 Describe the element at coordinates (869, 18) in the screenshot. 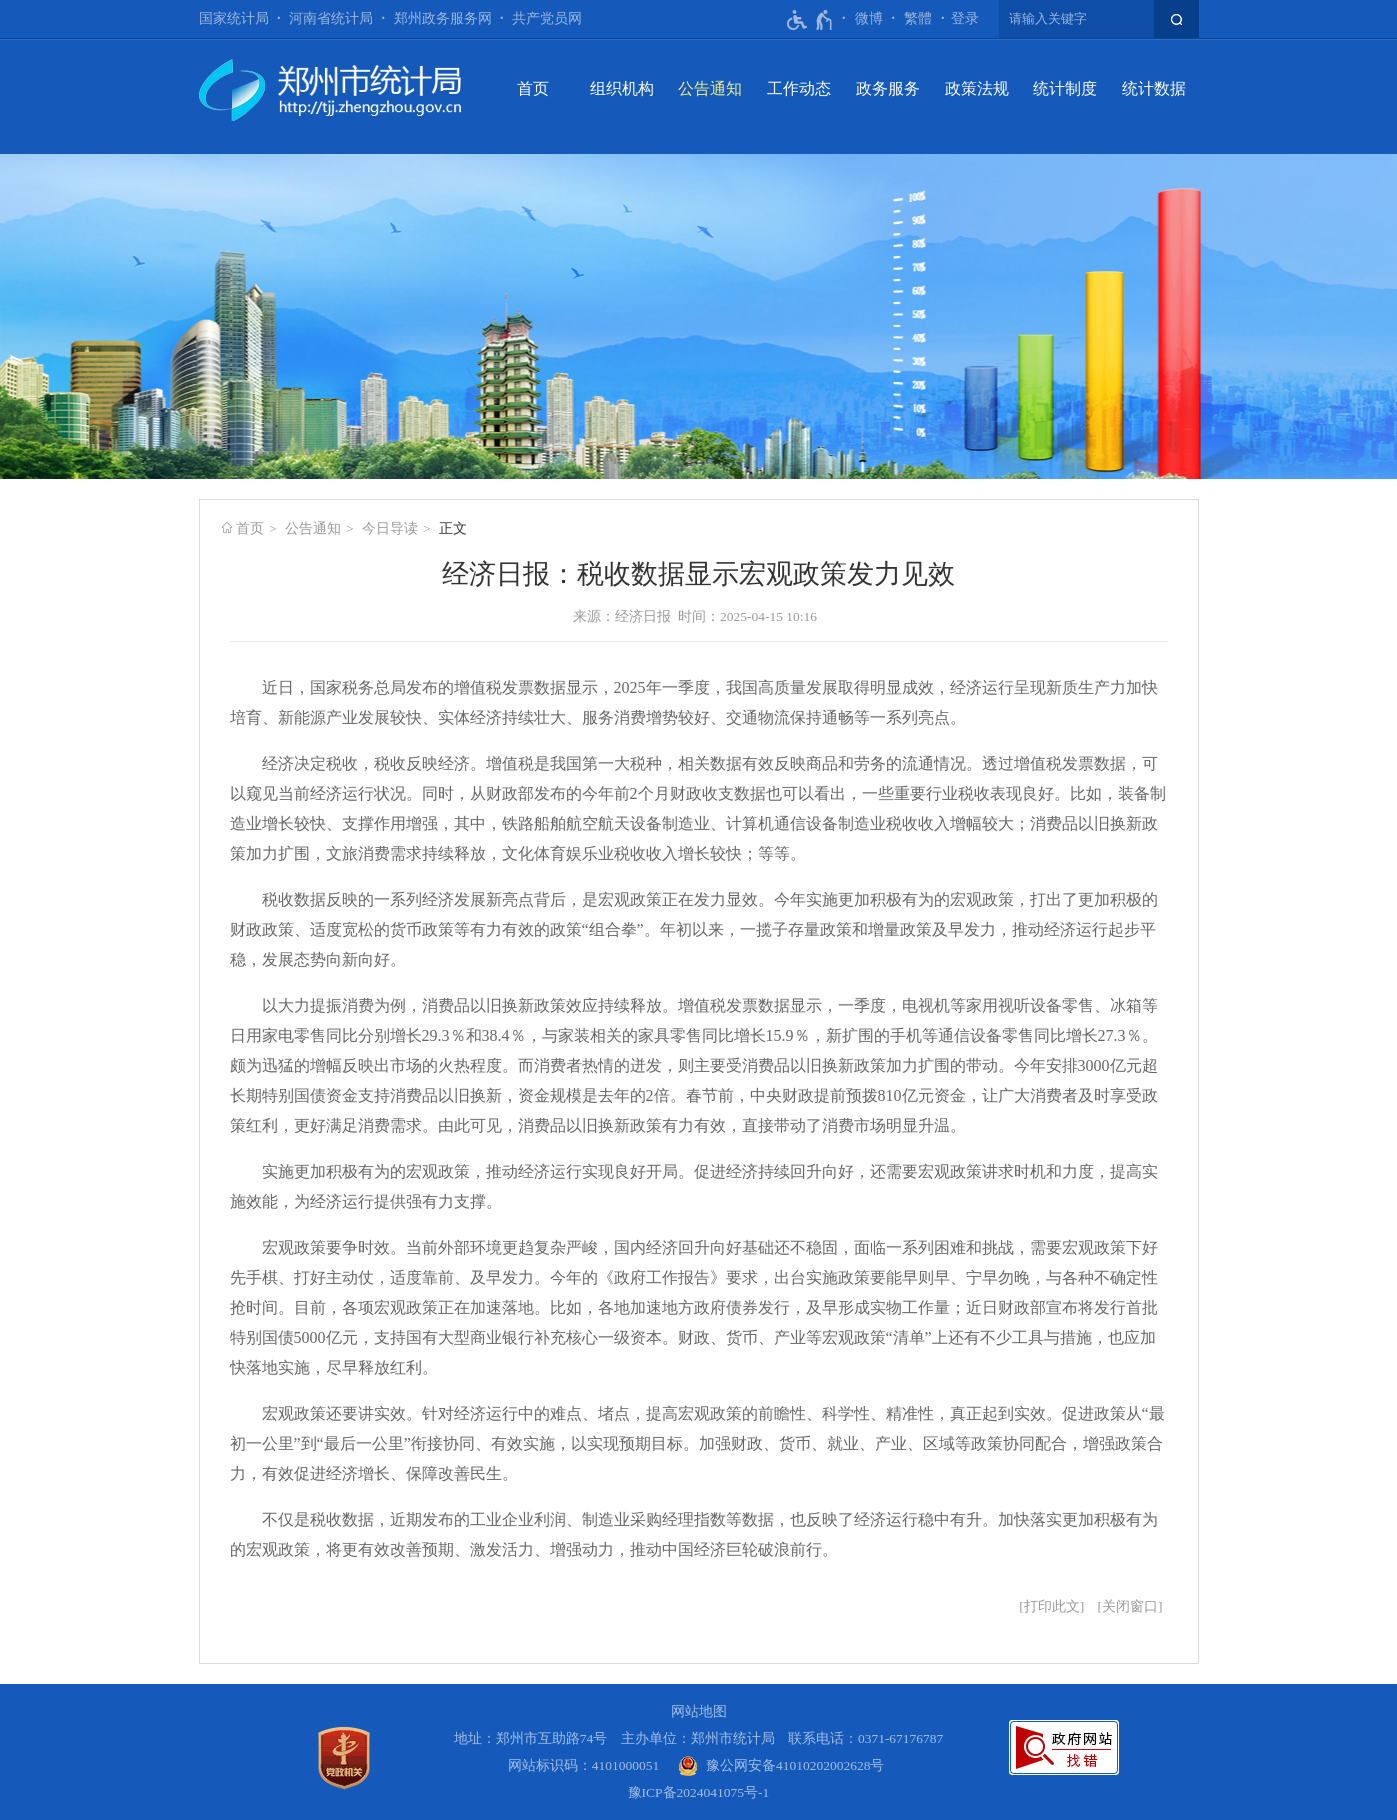

I see `微博` at that location.